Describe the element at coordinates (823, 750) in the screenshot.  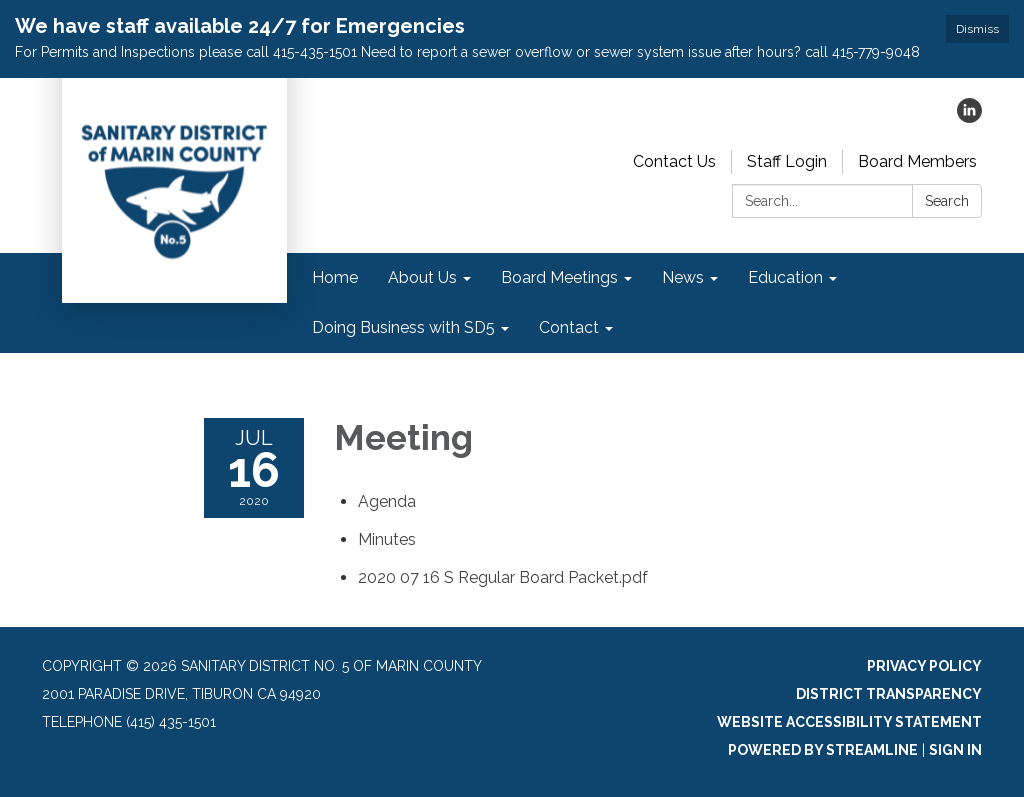
I see `Powered by Streamline` at that location.